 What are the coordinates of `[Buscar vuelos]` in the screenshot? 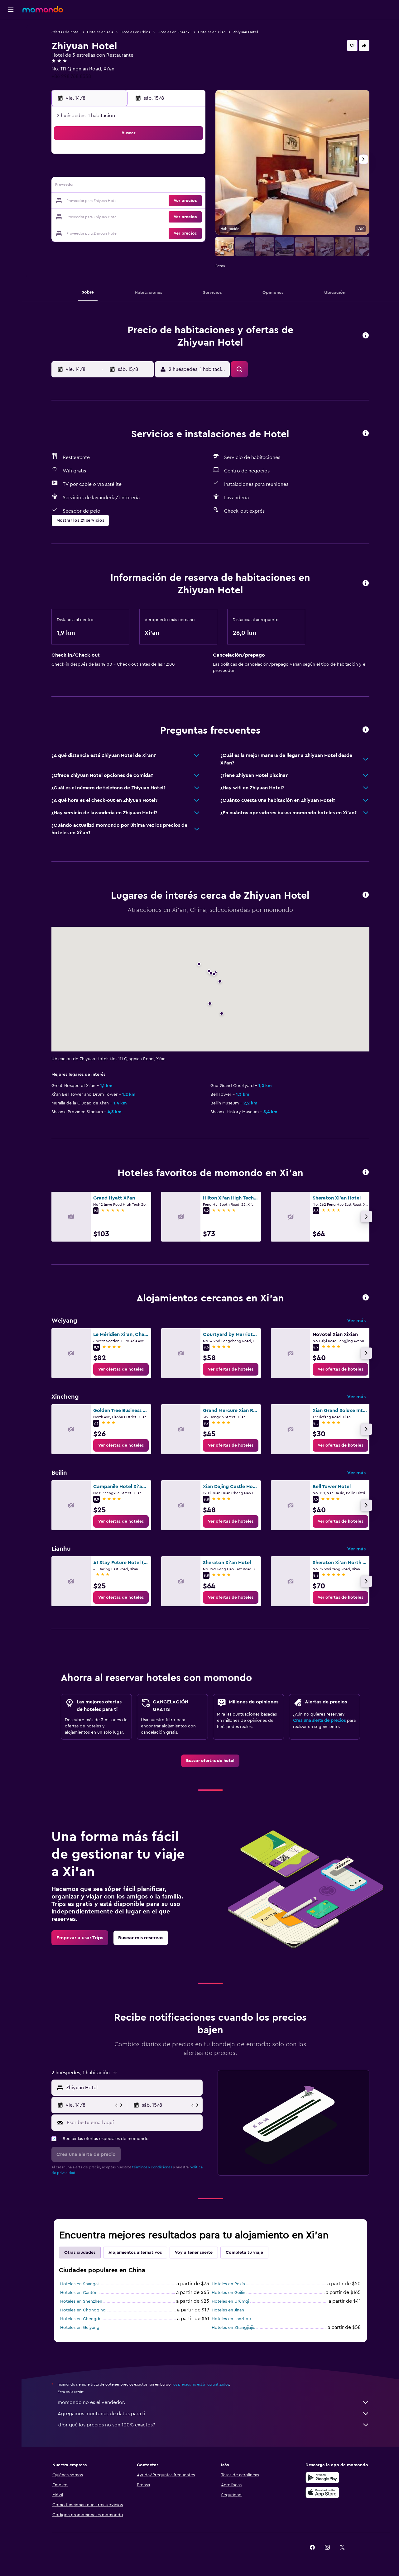 It's located at (10, 28).